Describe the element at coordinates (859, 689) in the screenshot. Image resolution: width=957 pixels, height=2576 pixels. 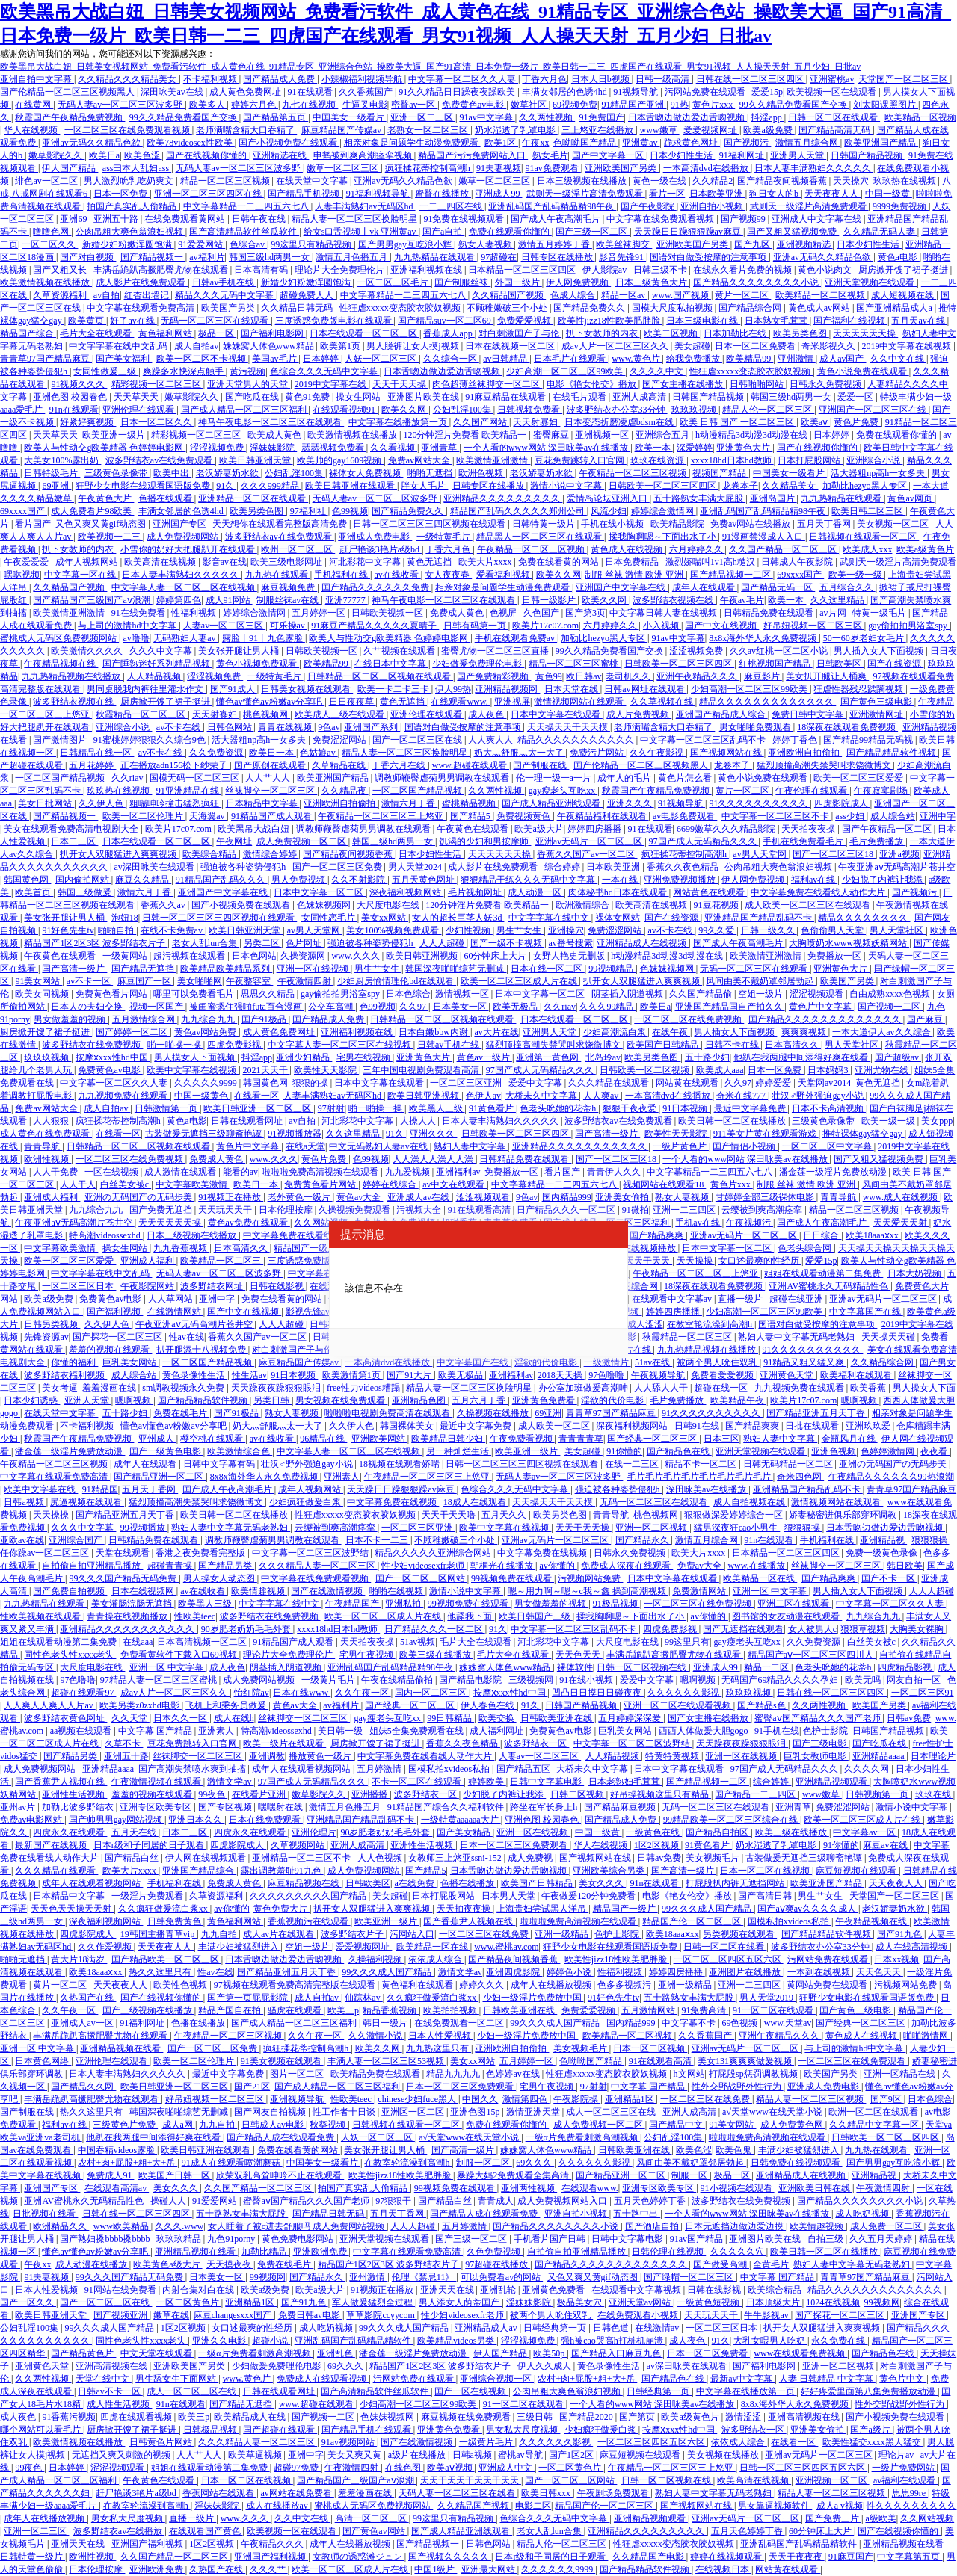
I see `狂虐性器残忍蹂躏视频` at that location.